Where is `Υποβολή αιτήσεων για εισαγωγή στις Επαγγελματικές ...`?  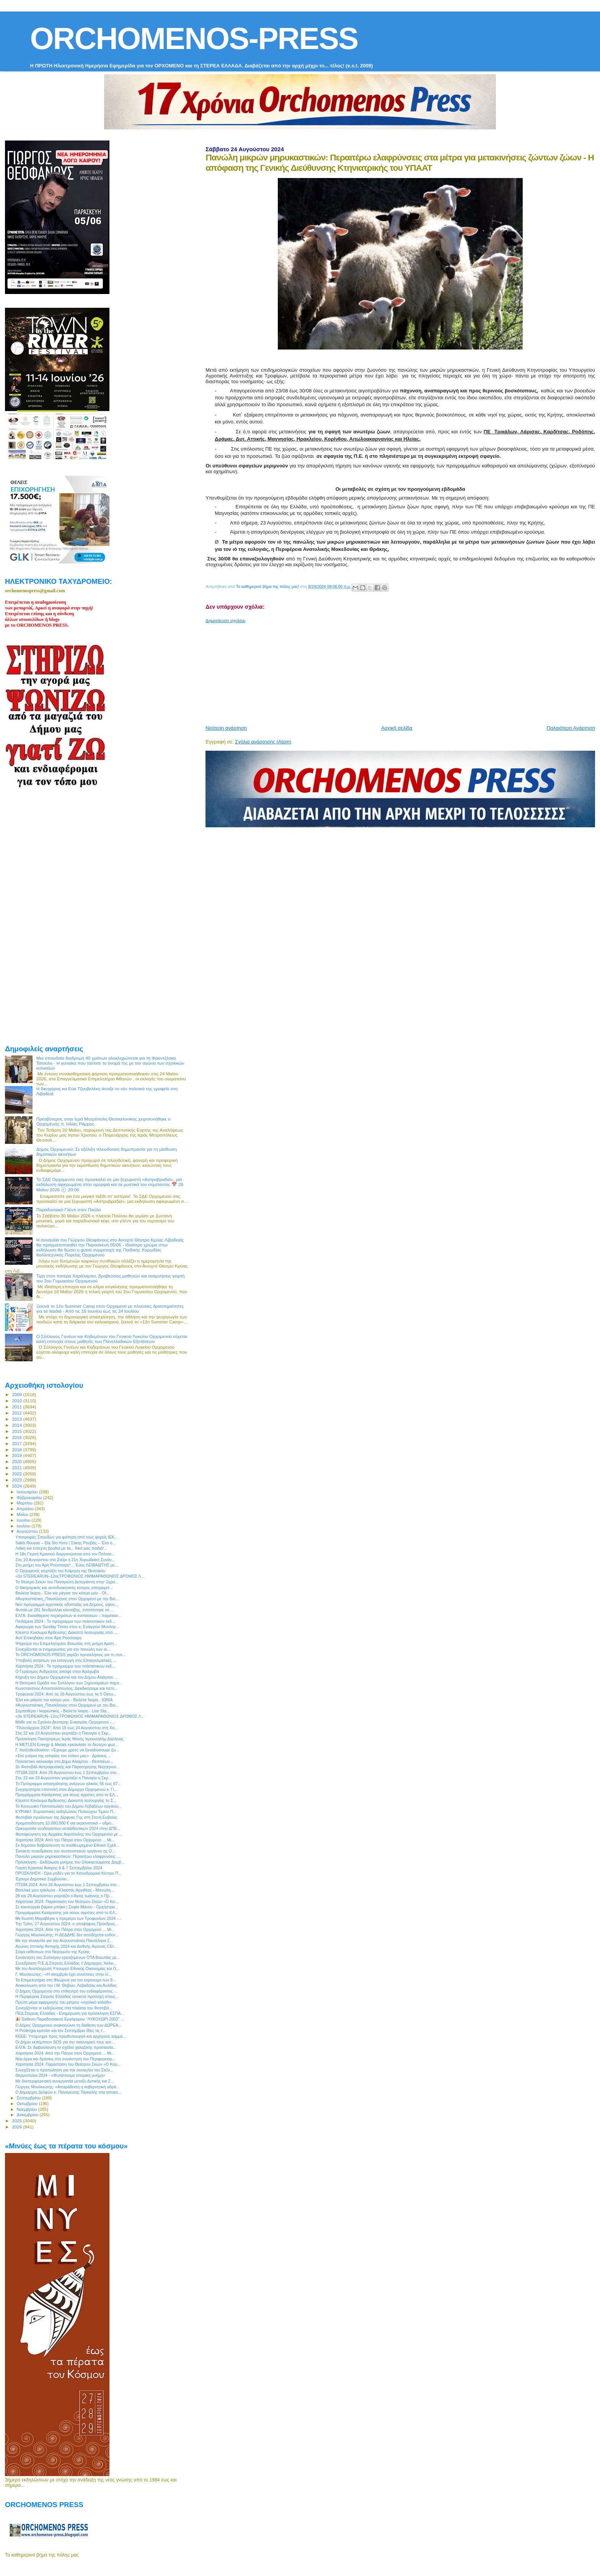 Υποβολή αιτήσεων για εισαγωγή στις Επαγγελματικές ... is located at coordinates (65, 1660).